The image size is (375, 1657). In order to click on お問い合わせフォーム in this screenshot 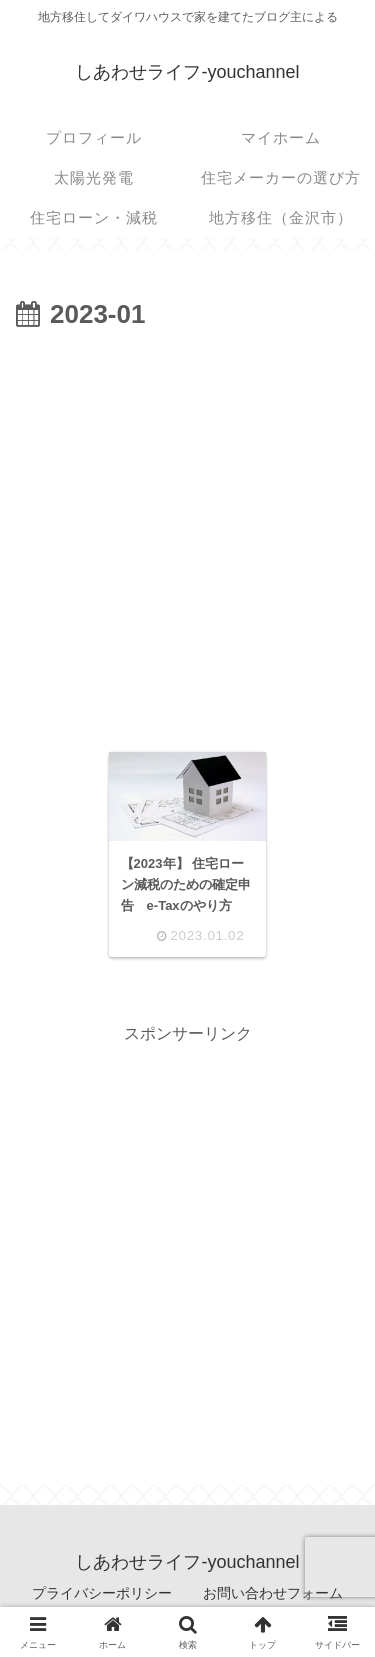, I will do `click(273, 1593)`.